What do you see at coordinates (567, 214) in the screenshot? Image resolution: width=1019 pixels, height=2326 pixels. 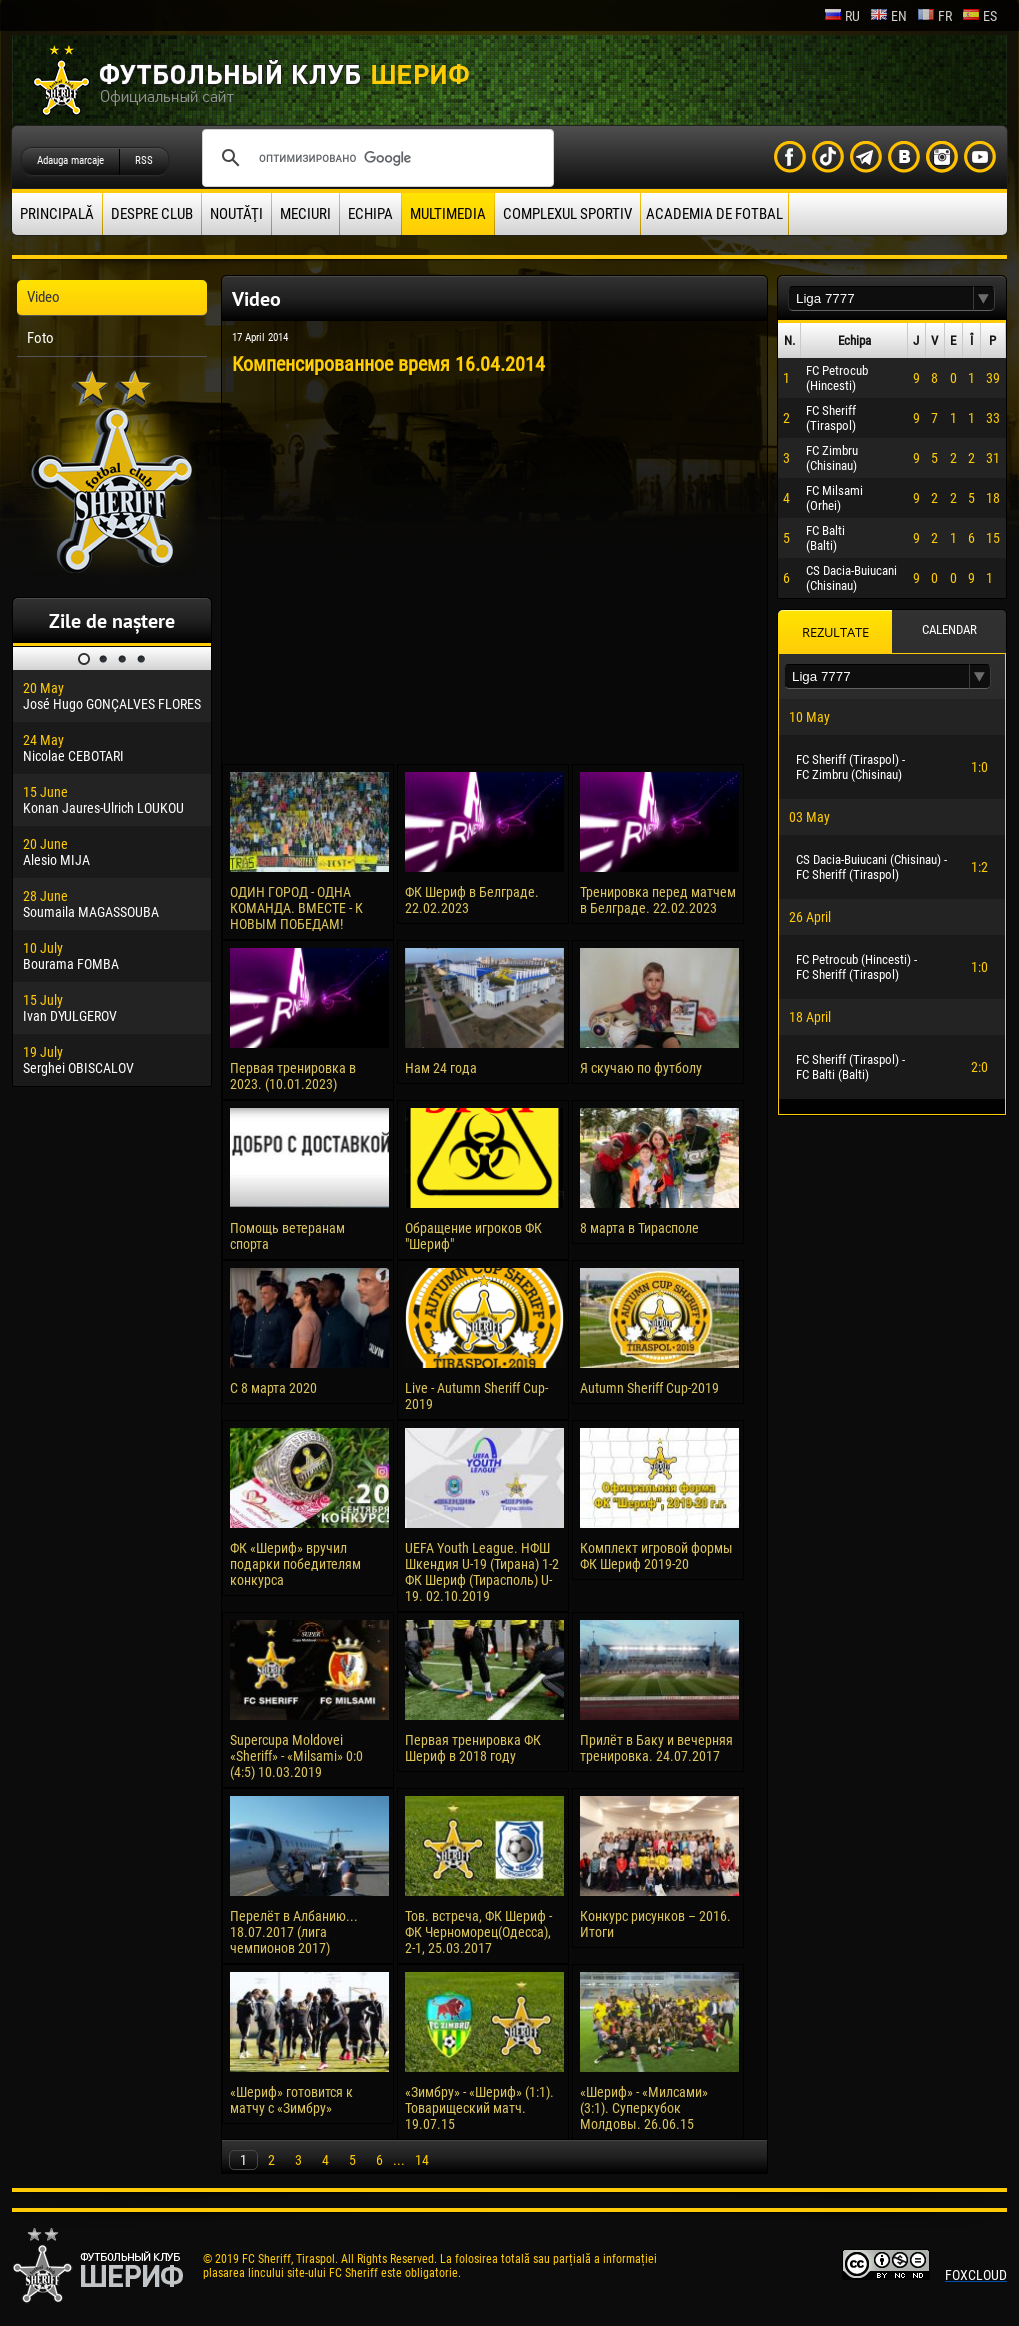 I see `Complexul Sportiv` at bounding box center [567, 214].